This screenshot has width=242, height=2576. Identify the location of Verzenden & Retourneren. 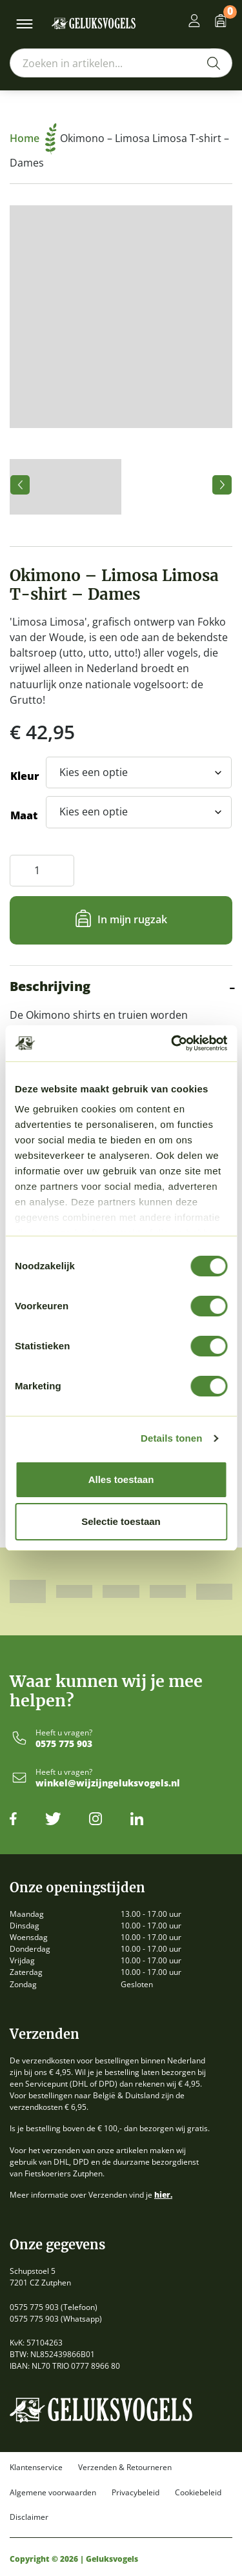
(125, 2467).